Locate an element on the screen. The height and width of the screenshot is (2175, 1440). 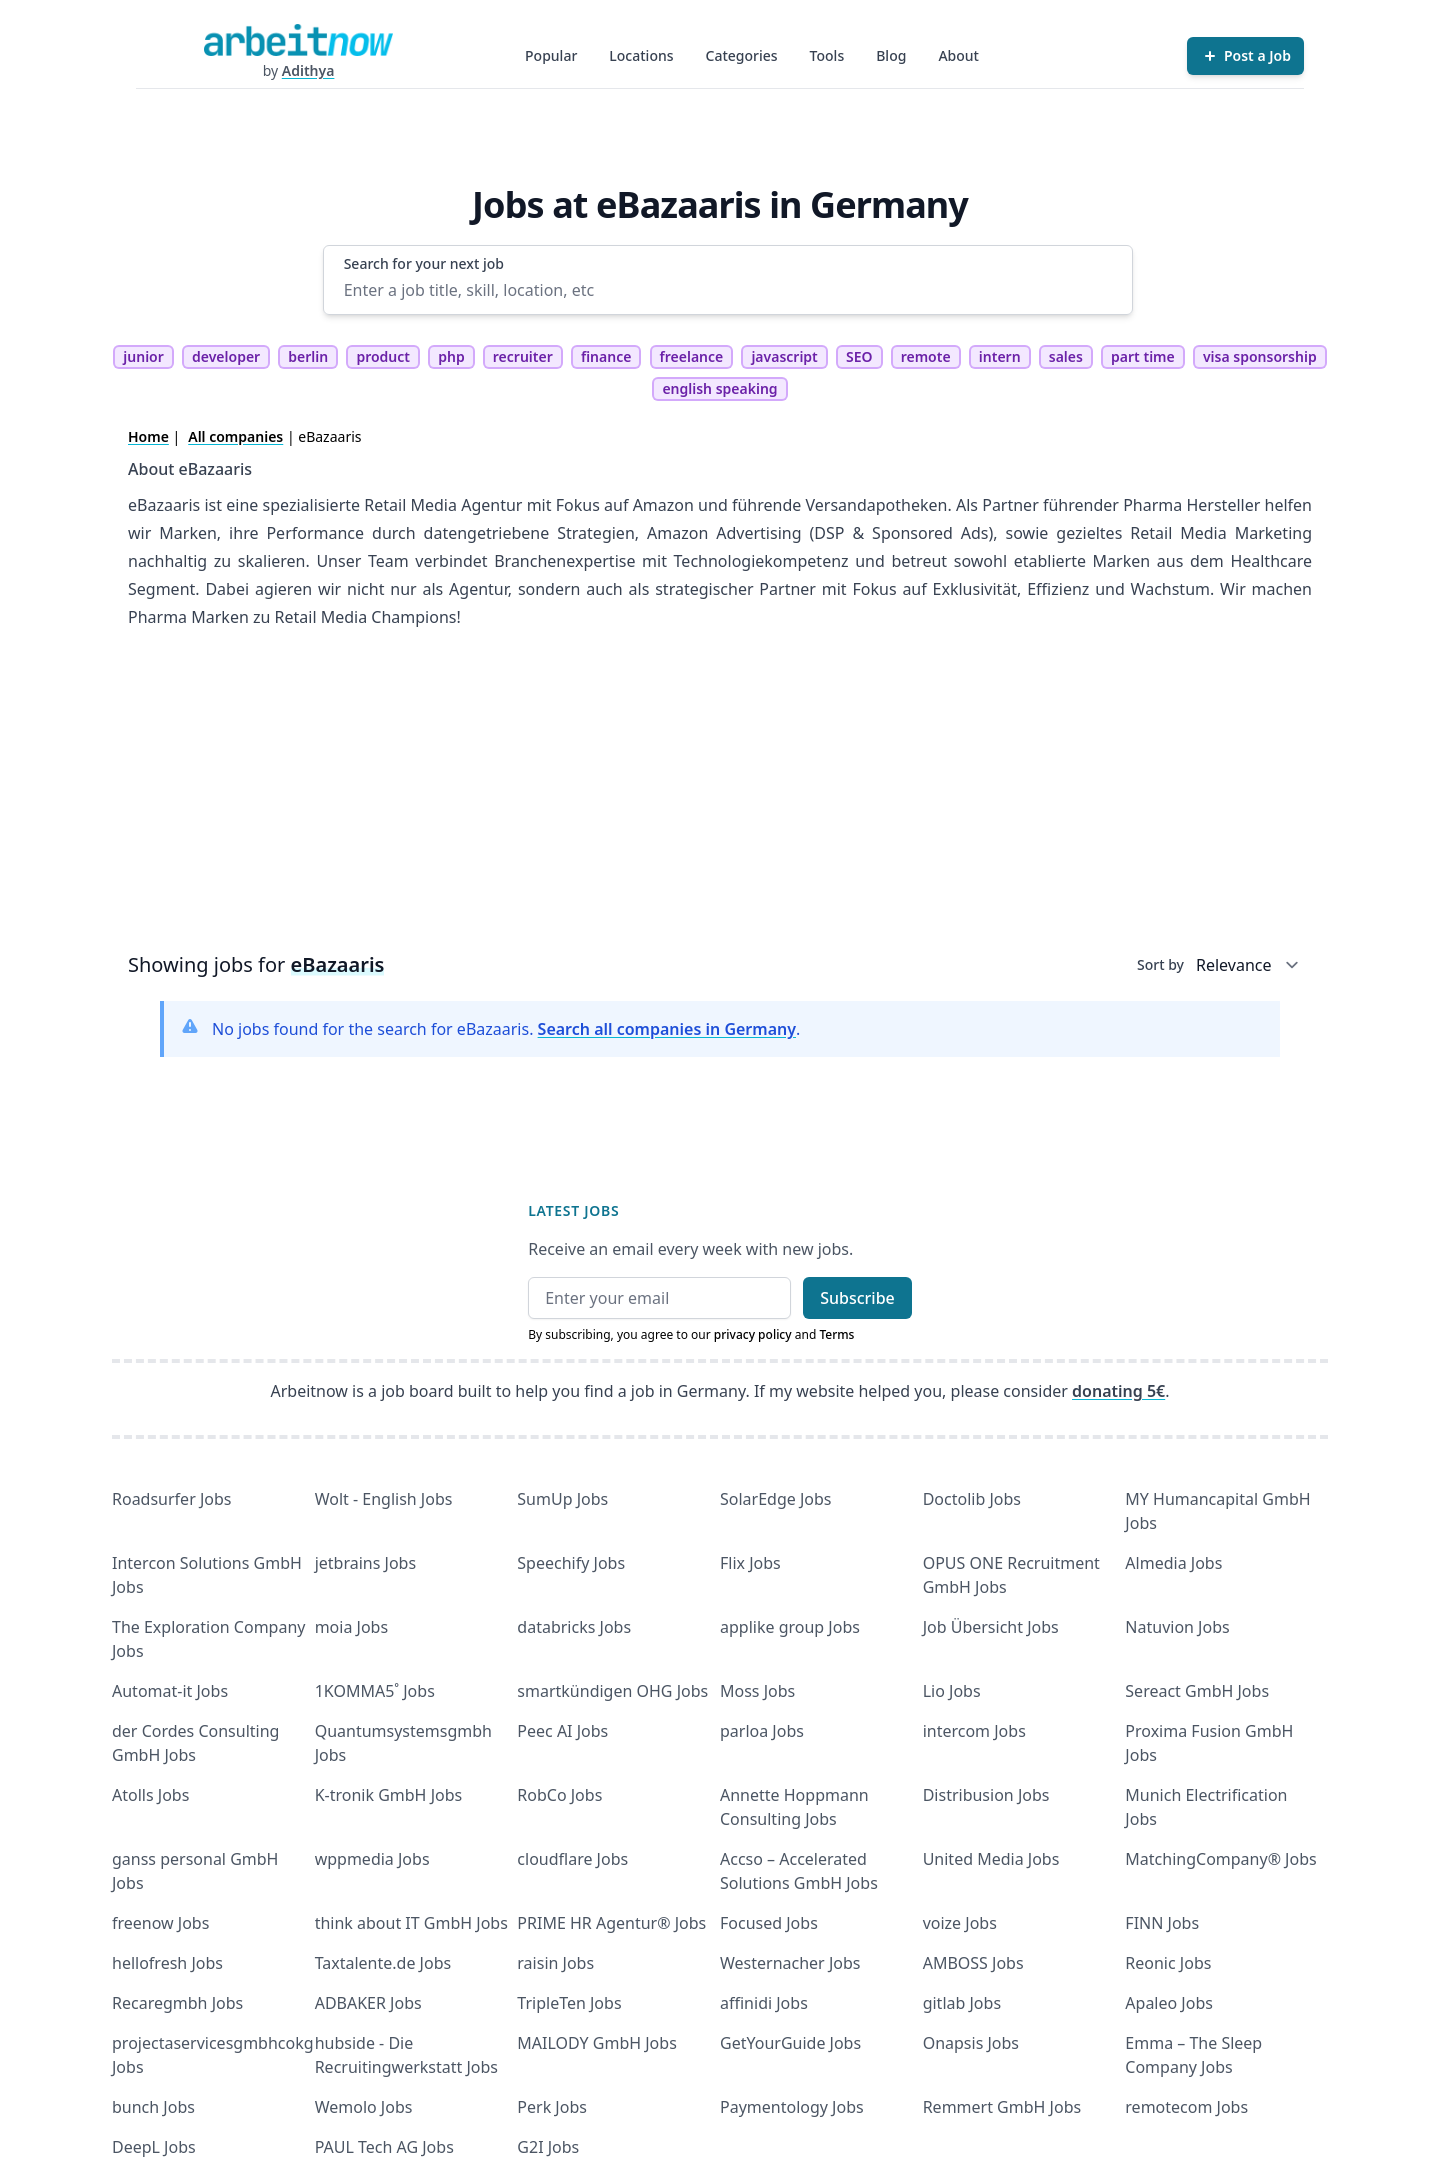
Natuvion Jobs is located at coordinates (1177, 1627).